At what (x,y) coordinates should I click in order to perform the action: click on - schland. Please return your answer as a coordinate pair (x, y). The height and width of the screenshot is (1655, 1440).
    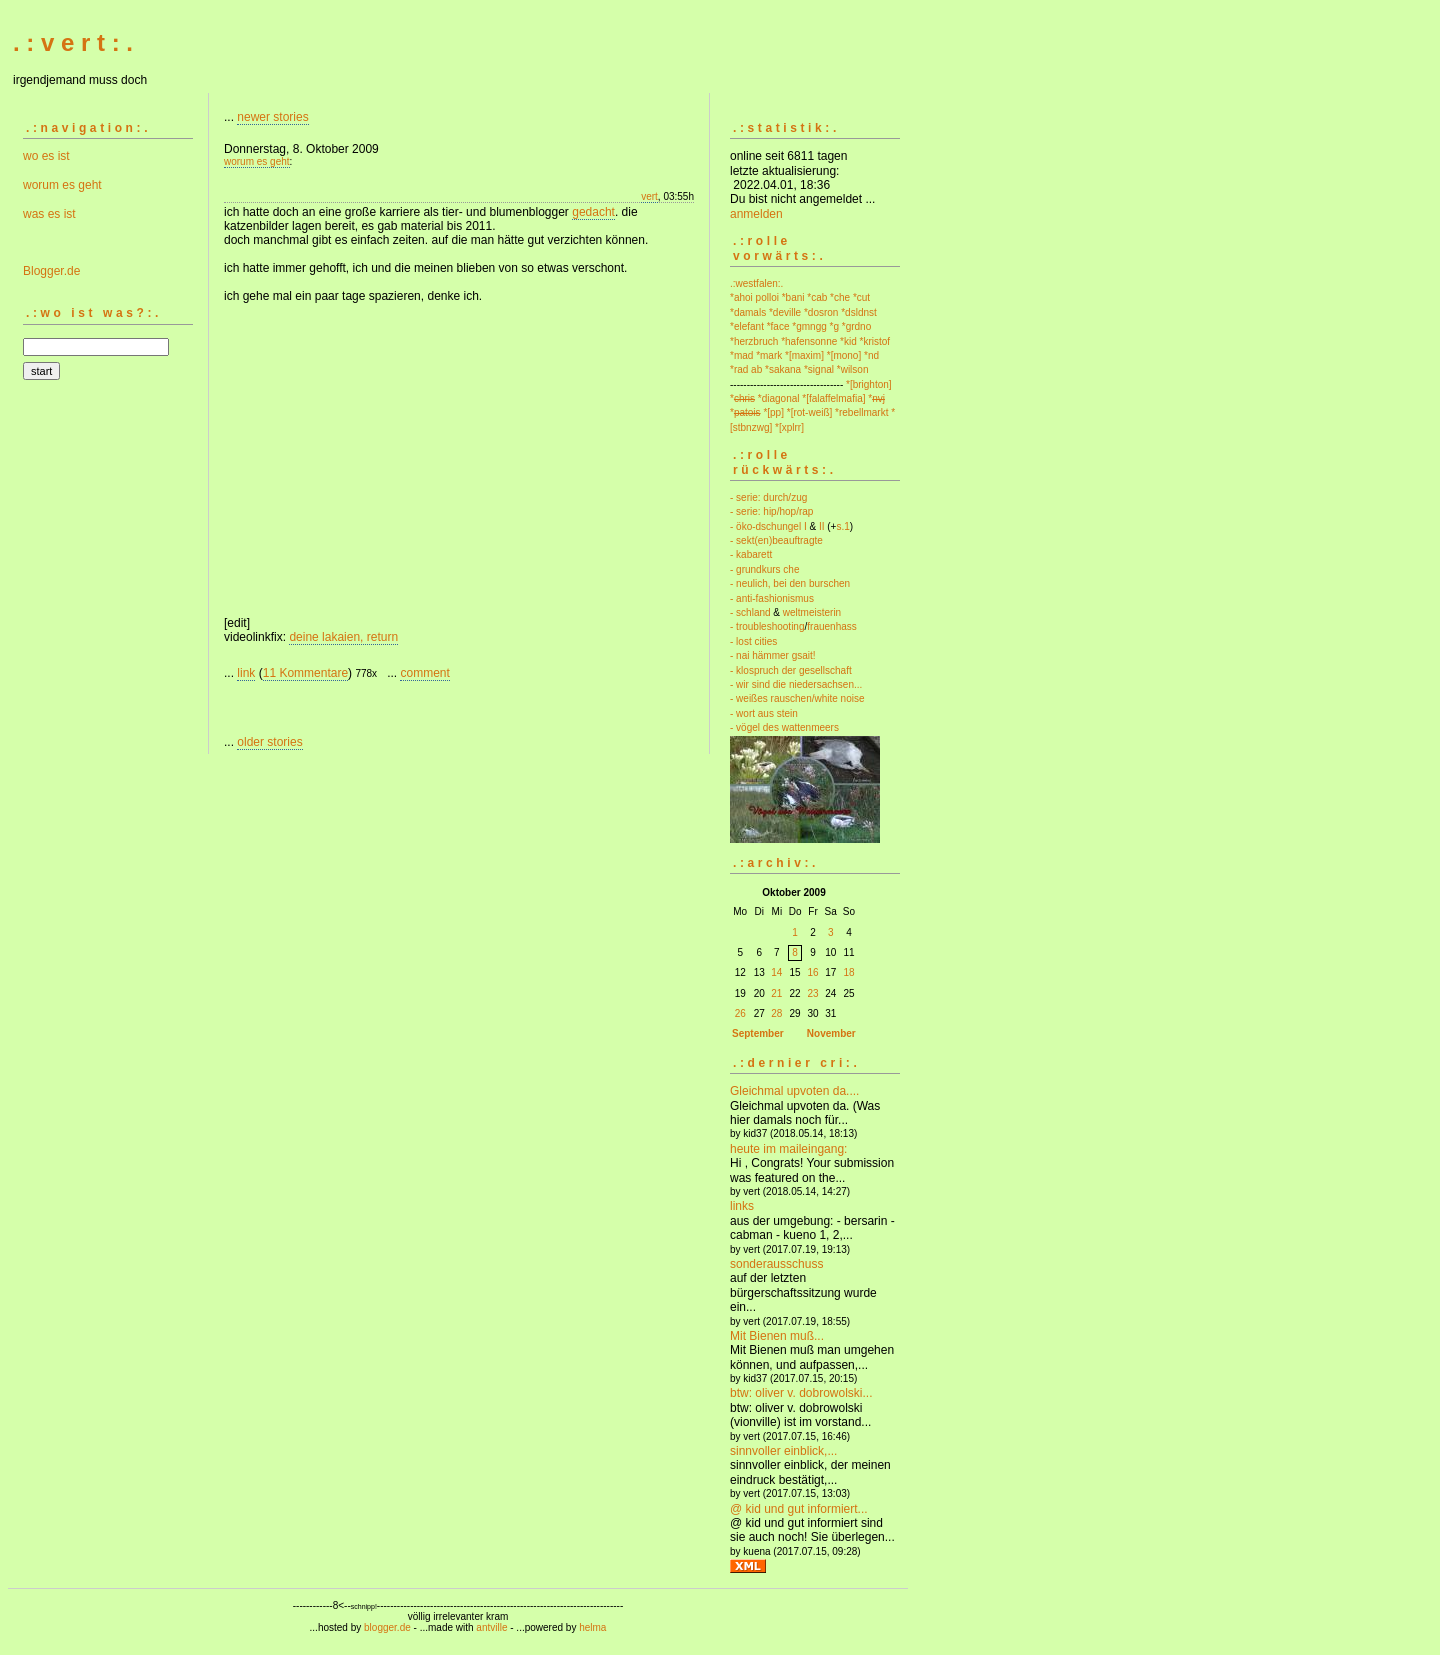
    Looking at the image, I should click on (750, 612).